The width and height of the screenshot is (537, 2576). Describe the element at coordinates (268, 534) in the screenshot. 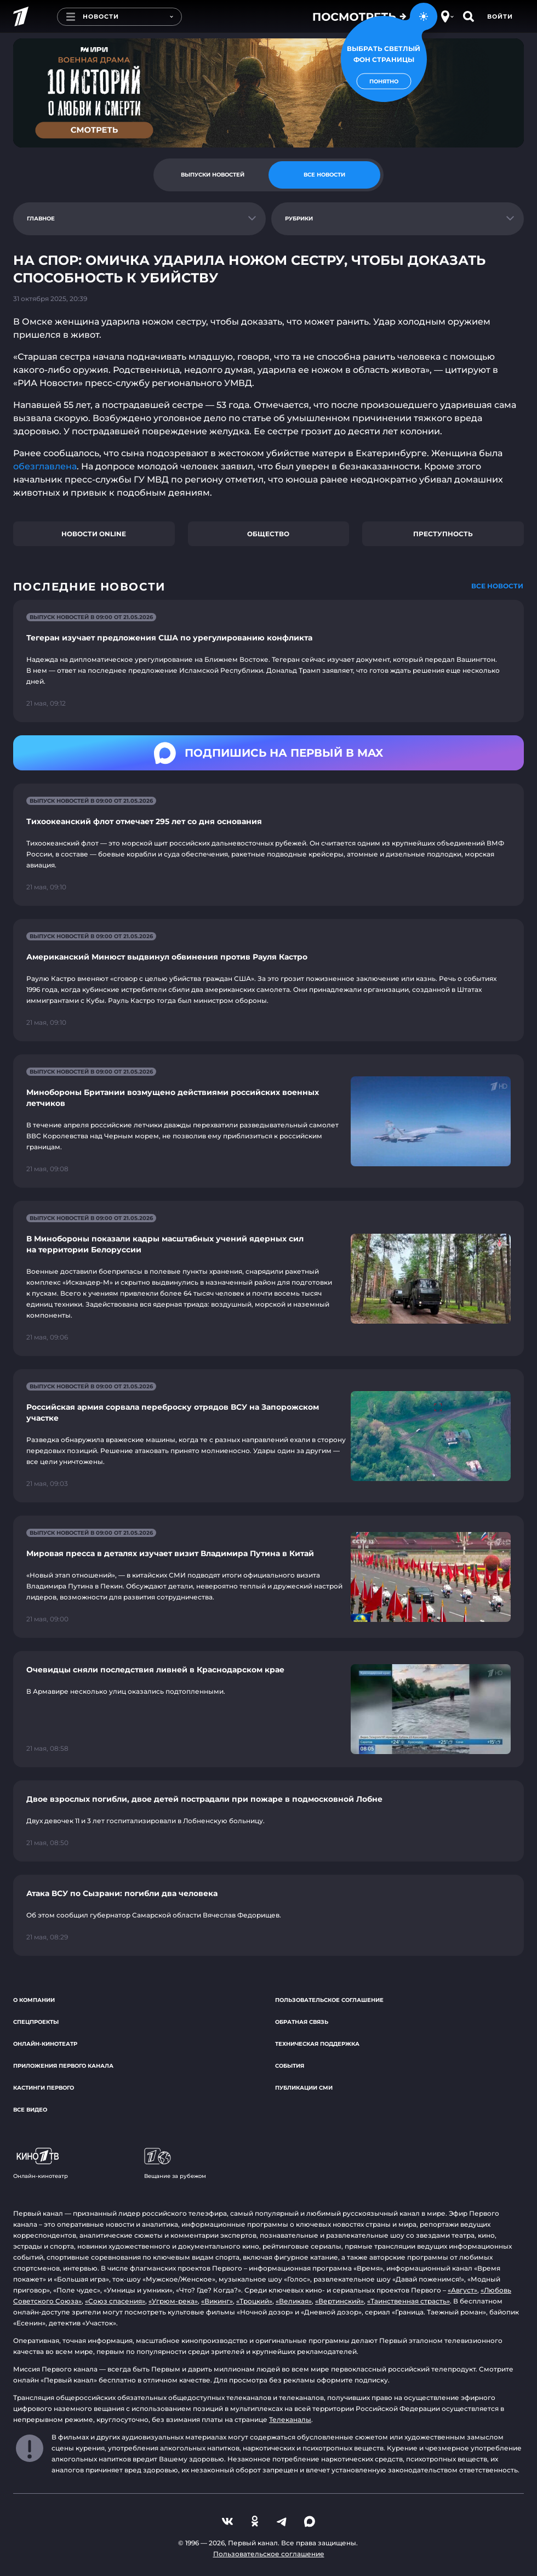

I see `Общество` at that location.